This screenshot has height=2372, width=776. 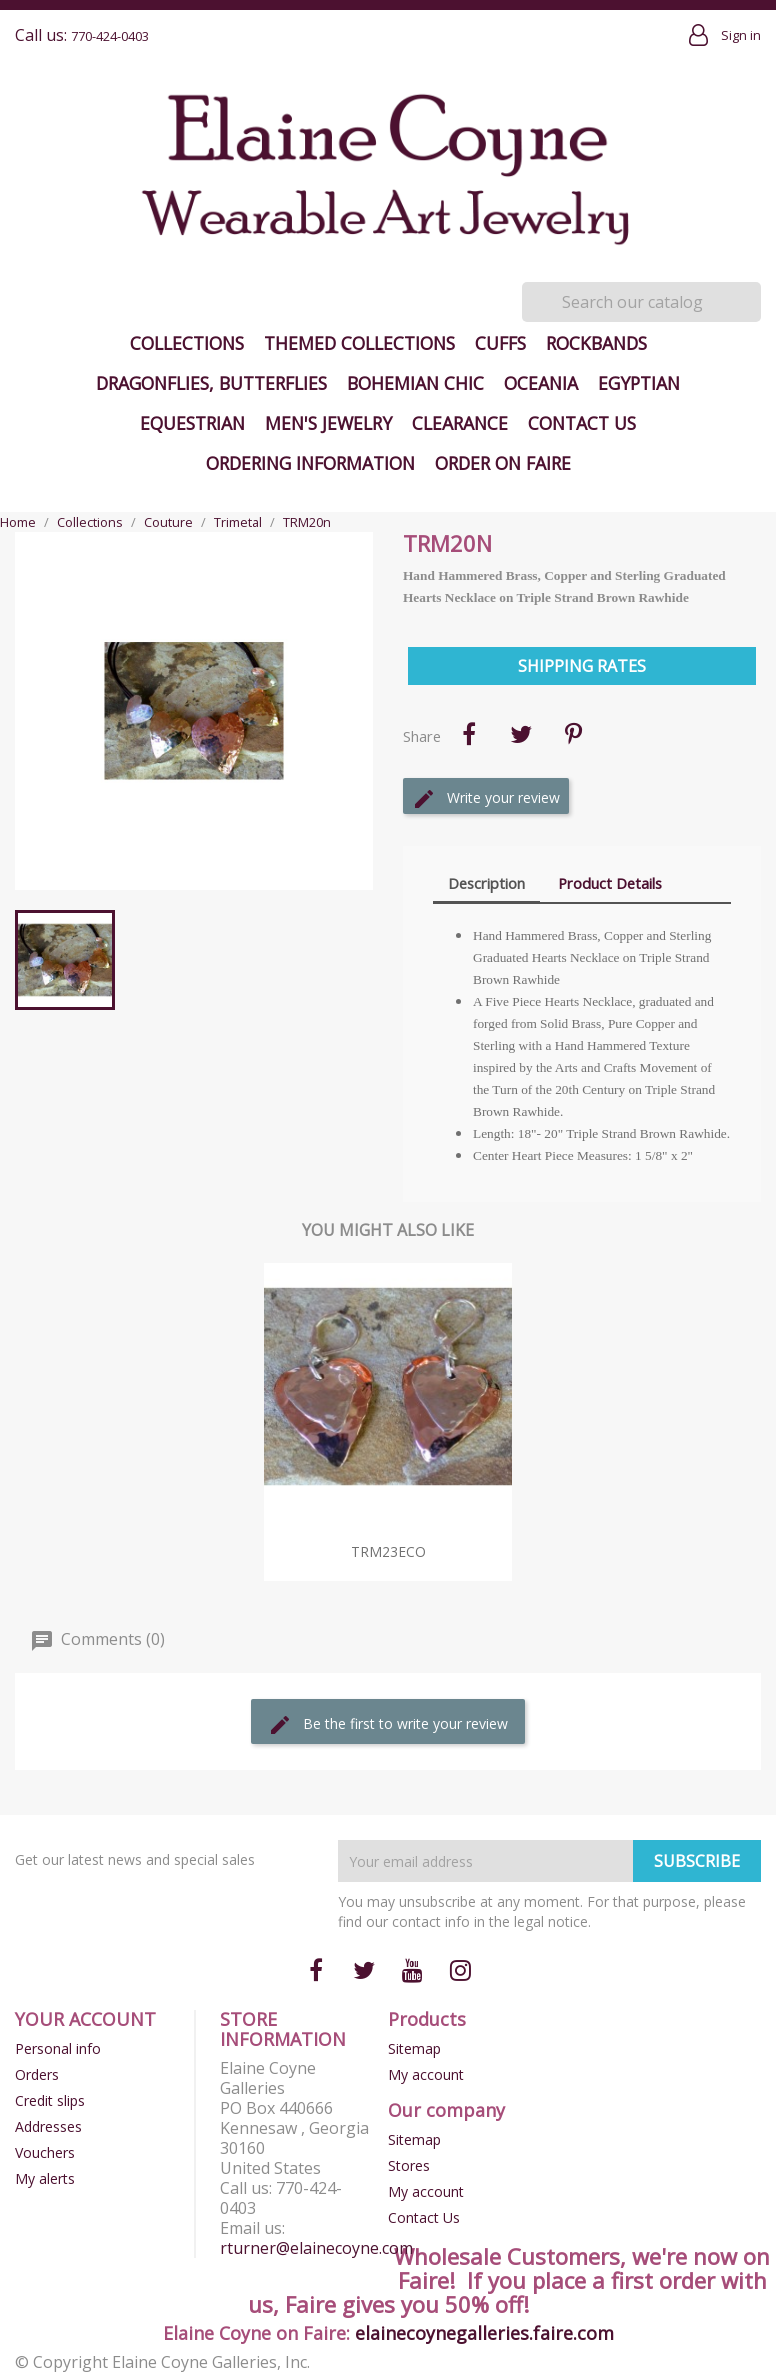 What do you see at coordinates (460, 423) in the screenshot?
I see `Clearance` at bounding box center [460, 423].